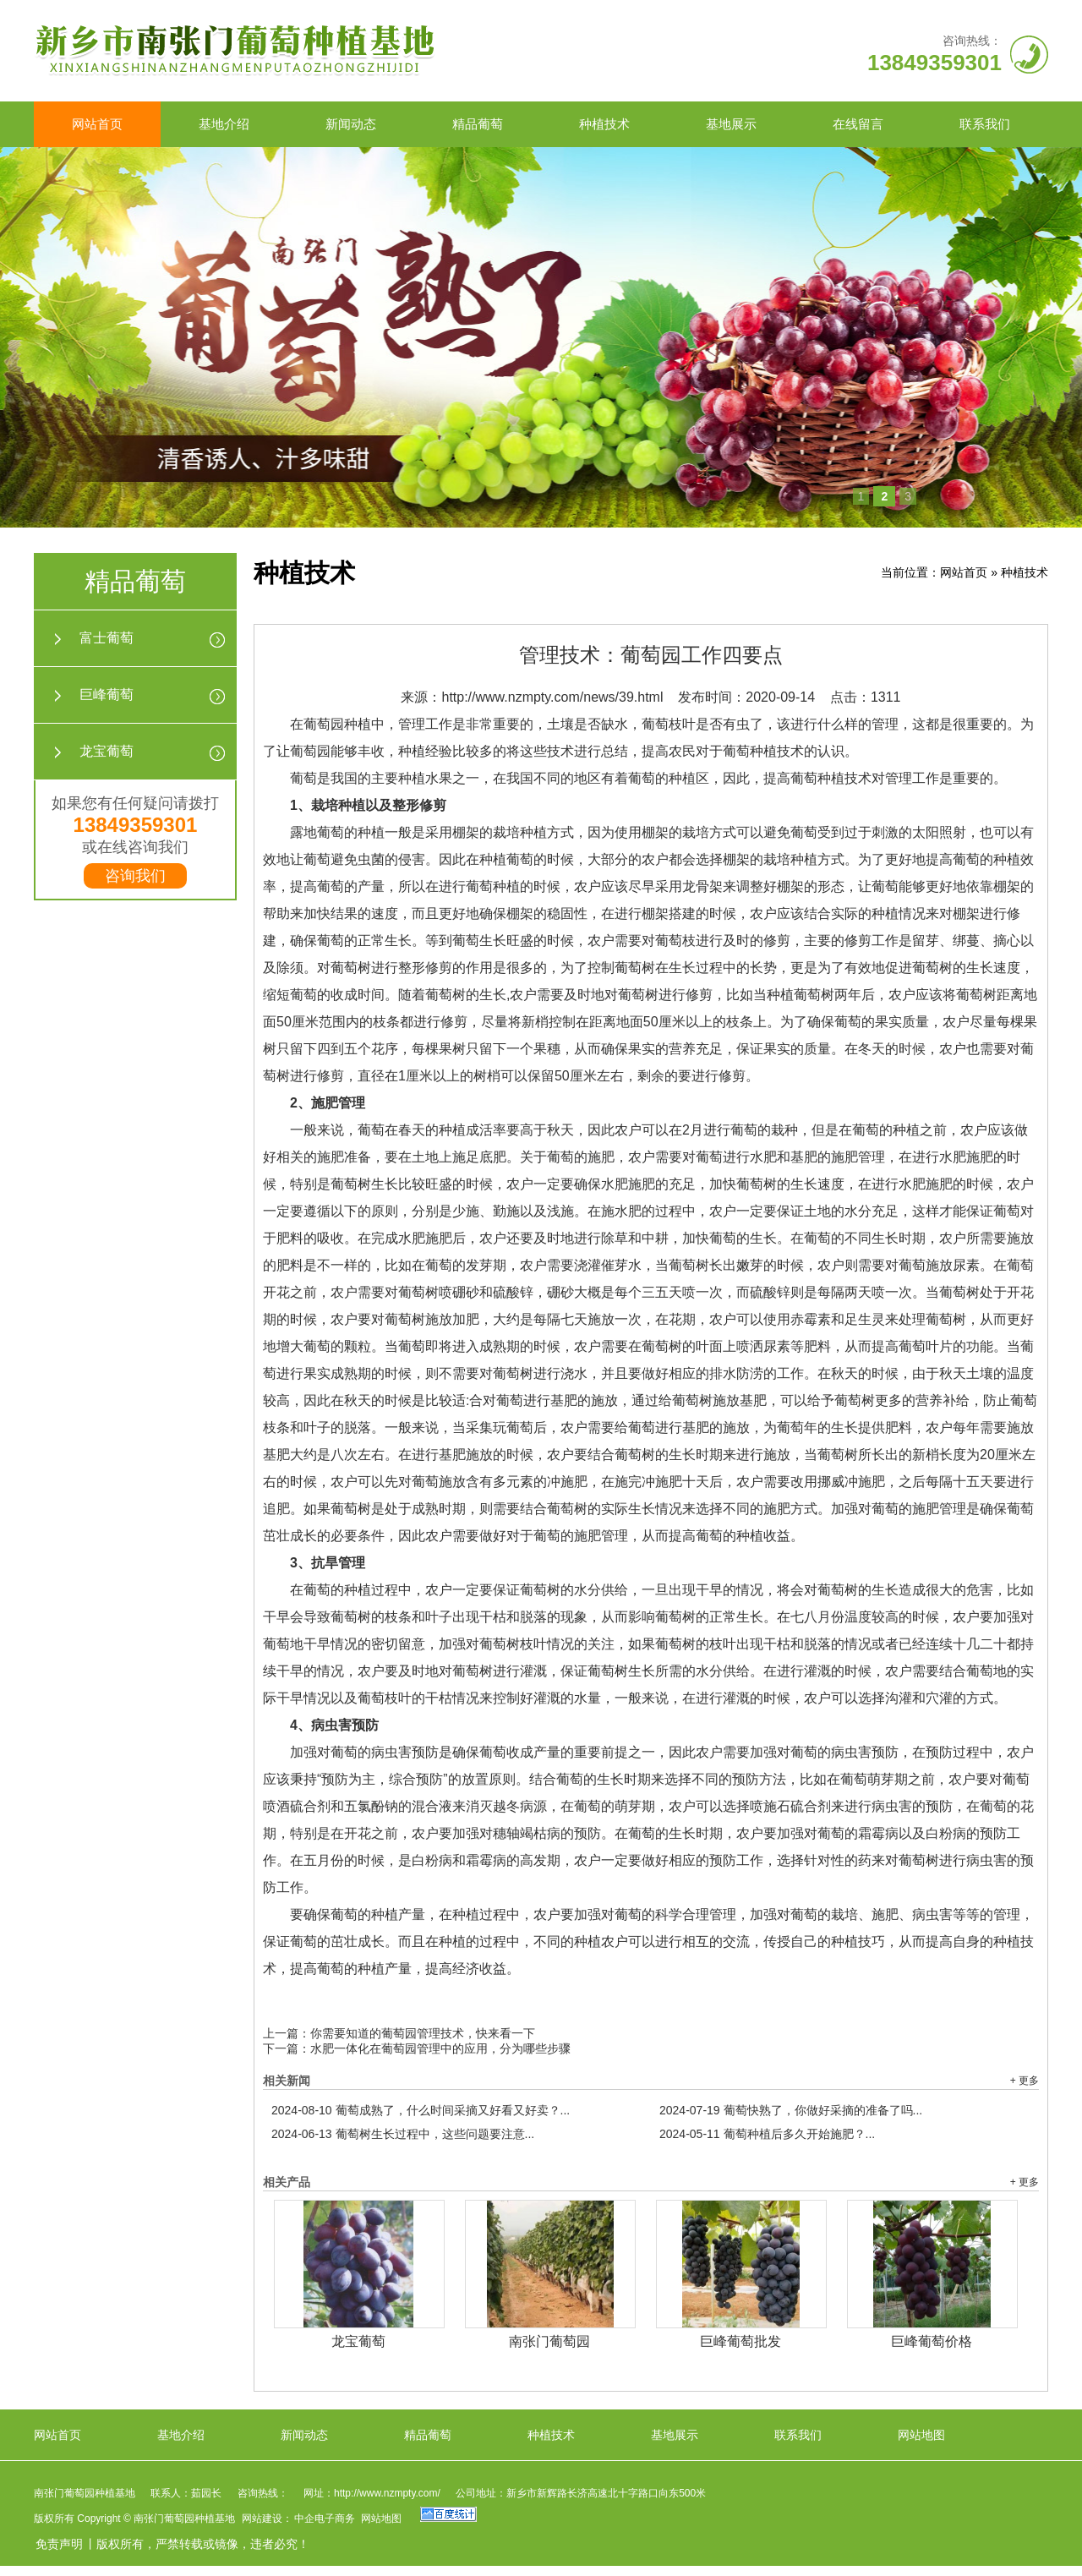 Image resolution: width=1082 pixels, height=2576 pixels. I want to click on 你需要知道的葡萄园管理技术，快来看一下, so click(422, 2033).